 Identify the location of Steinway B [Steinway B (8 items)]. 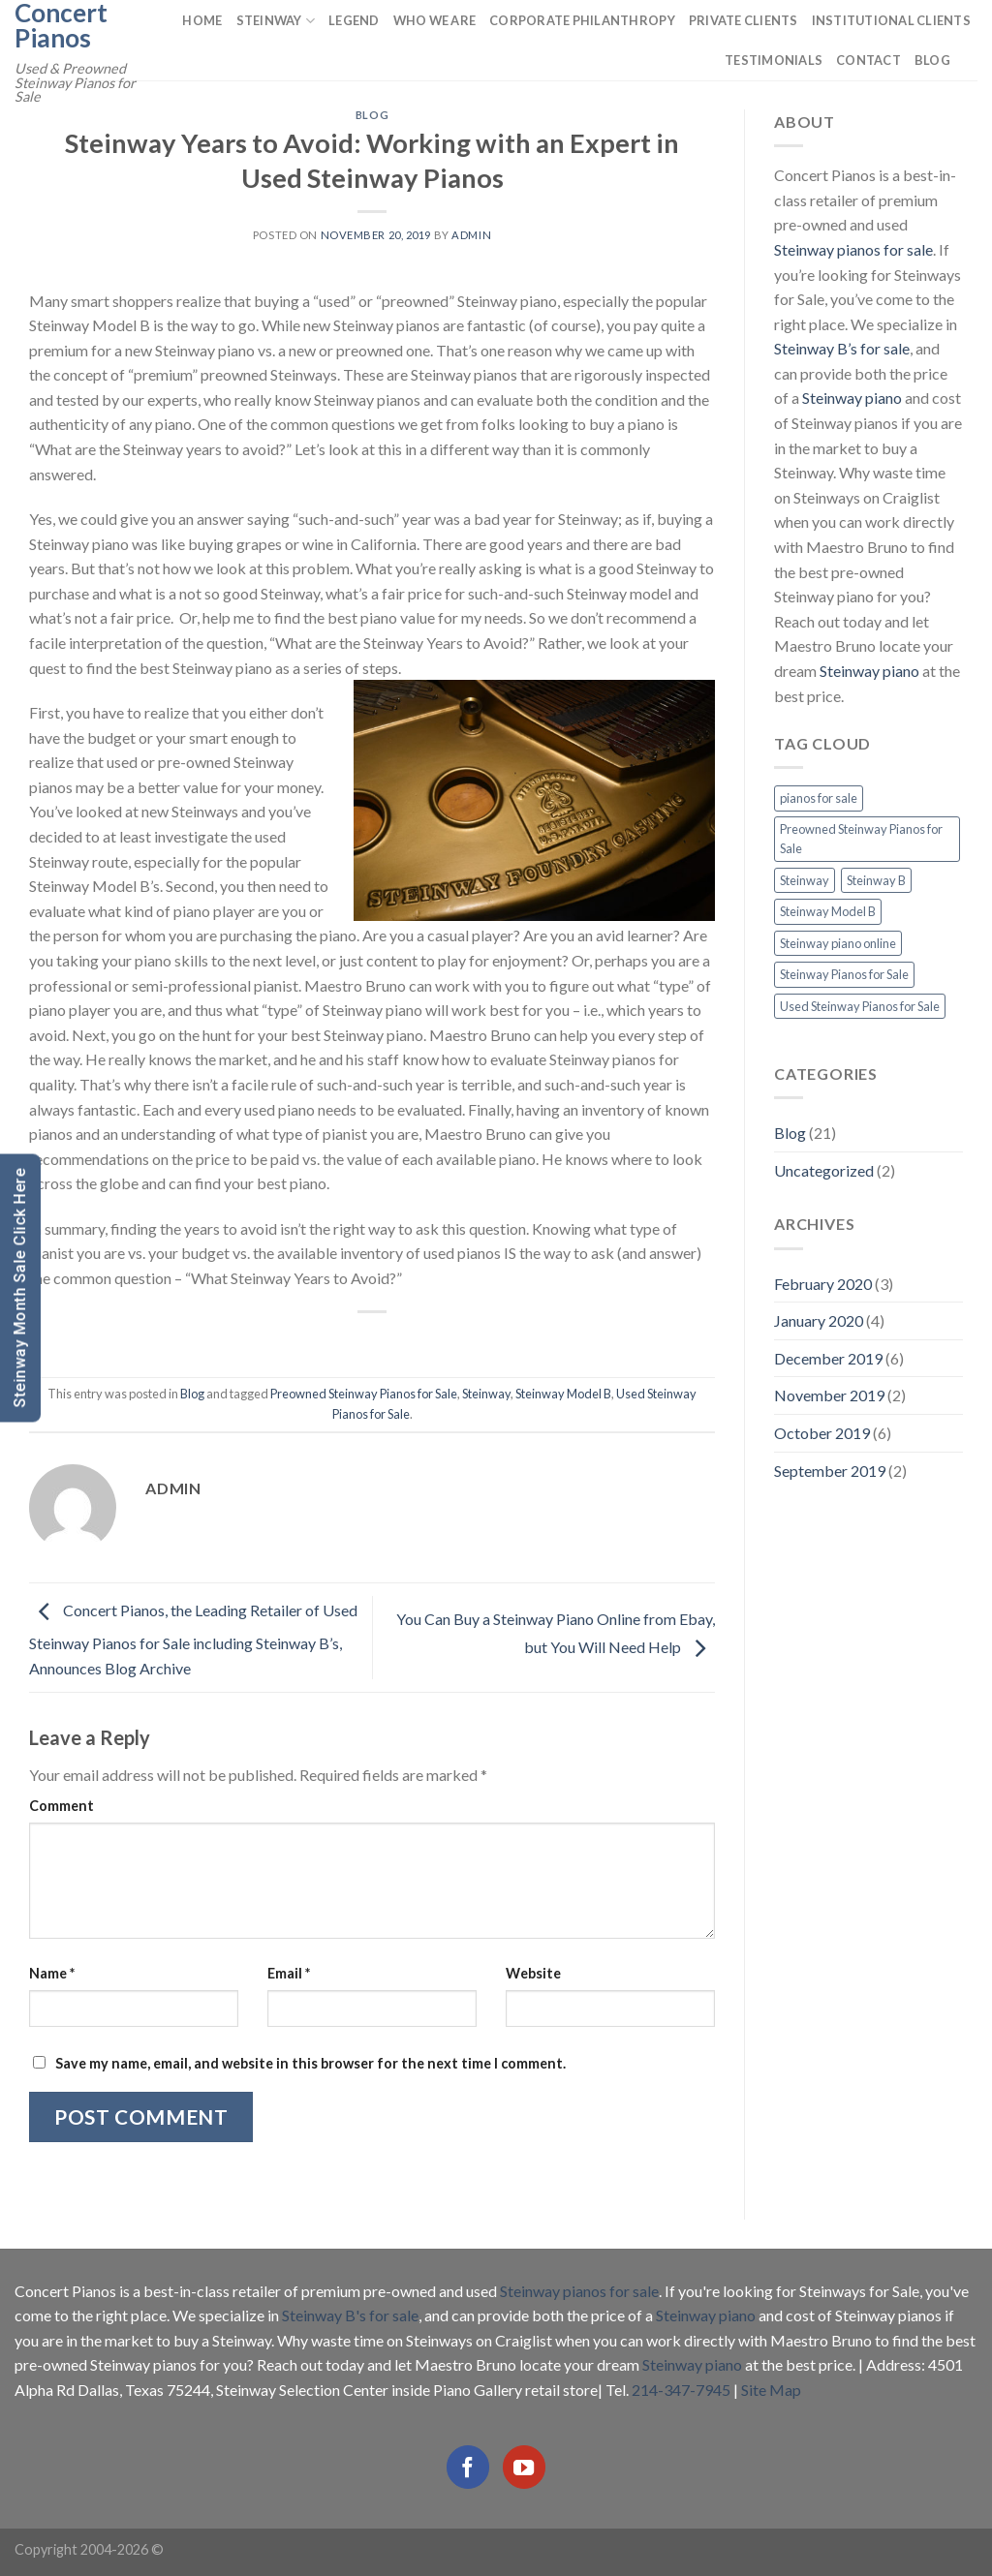
(876, 880).